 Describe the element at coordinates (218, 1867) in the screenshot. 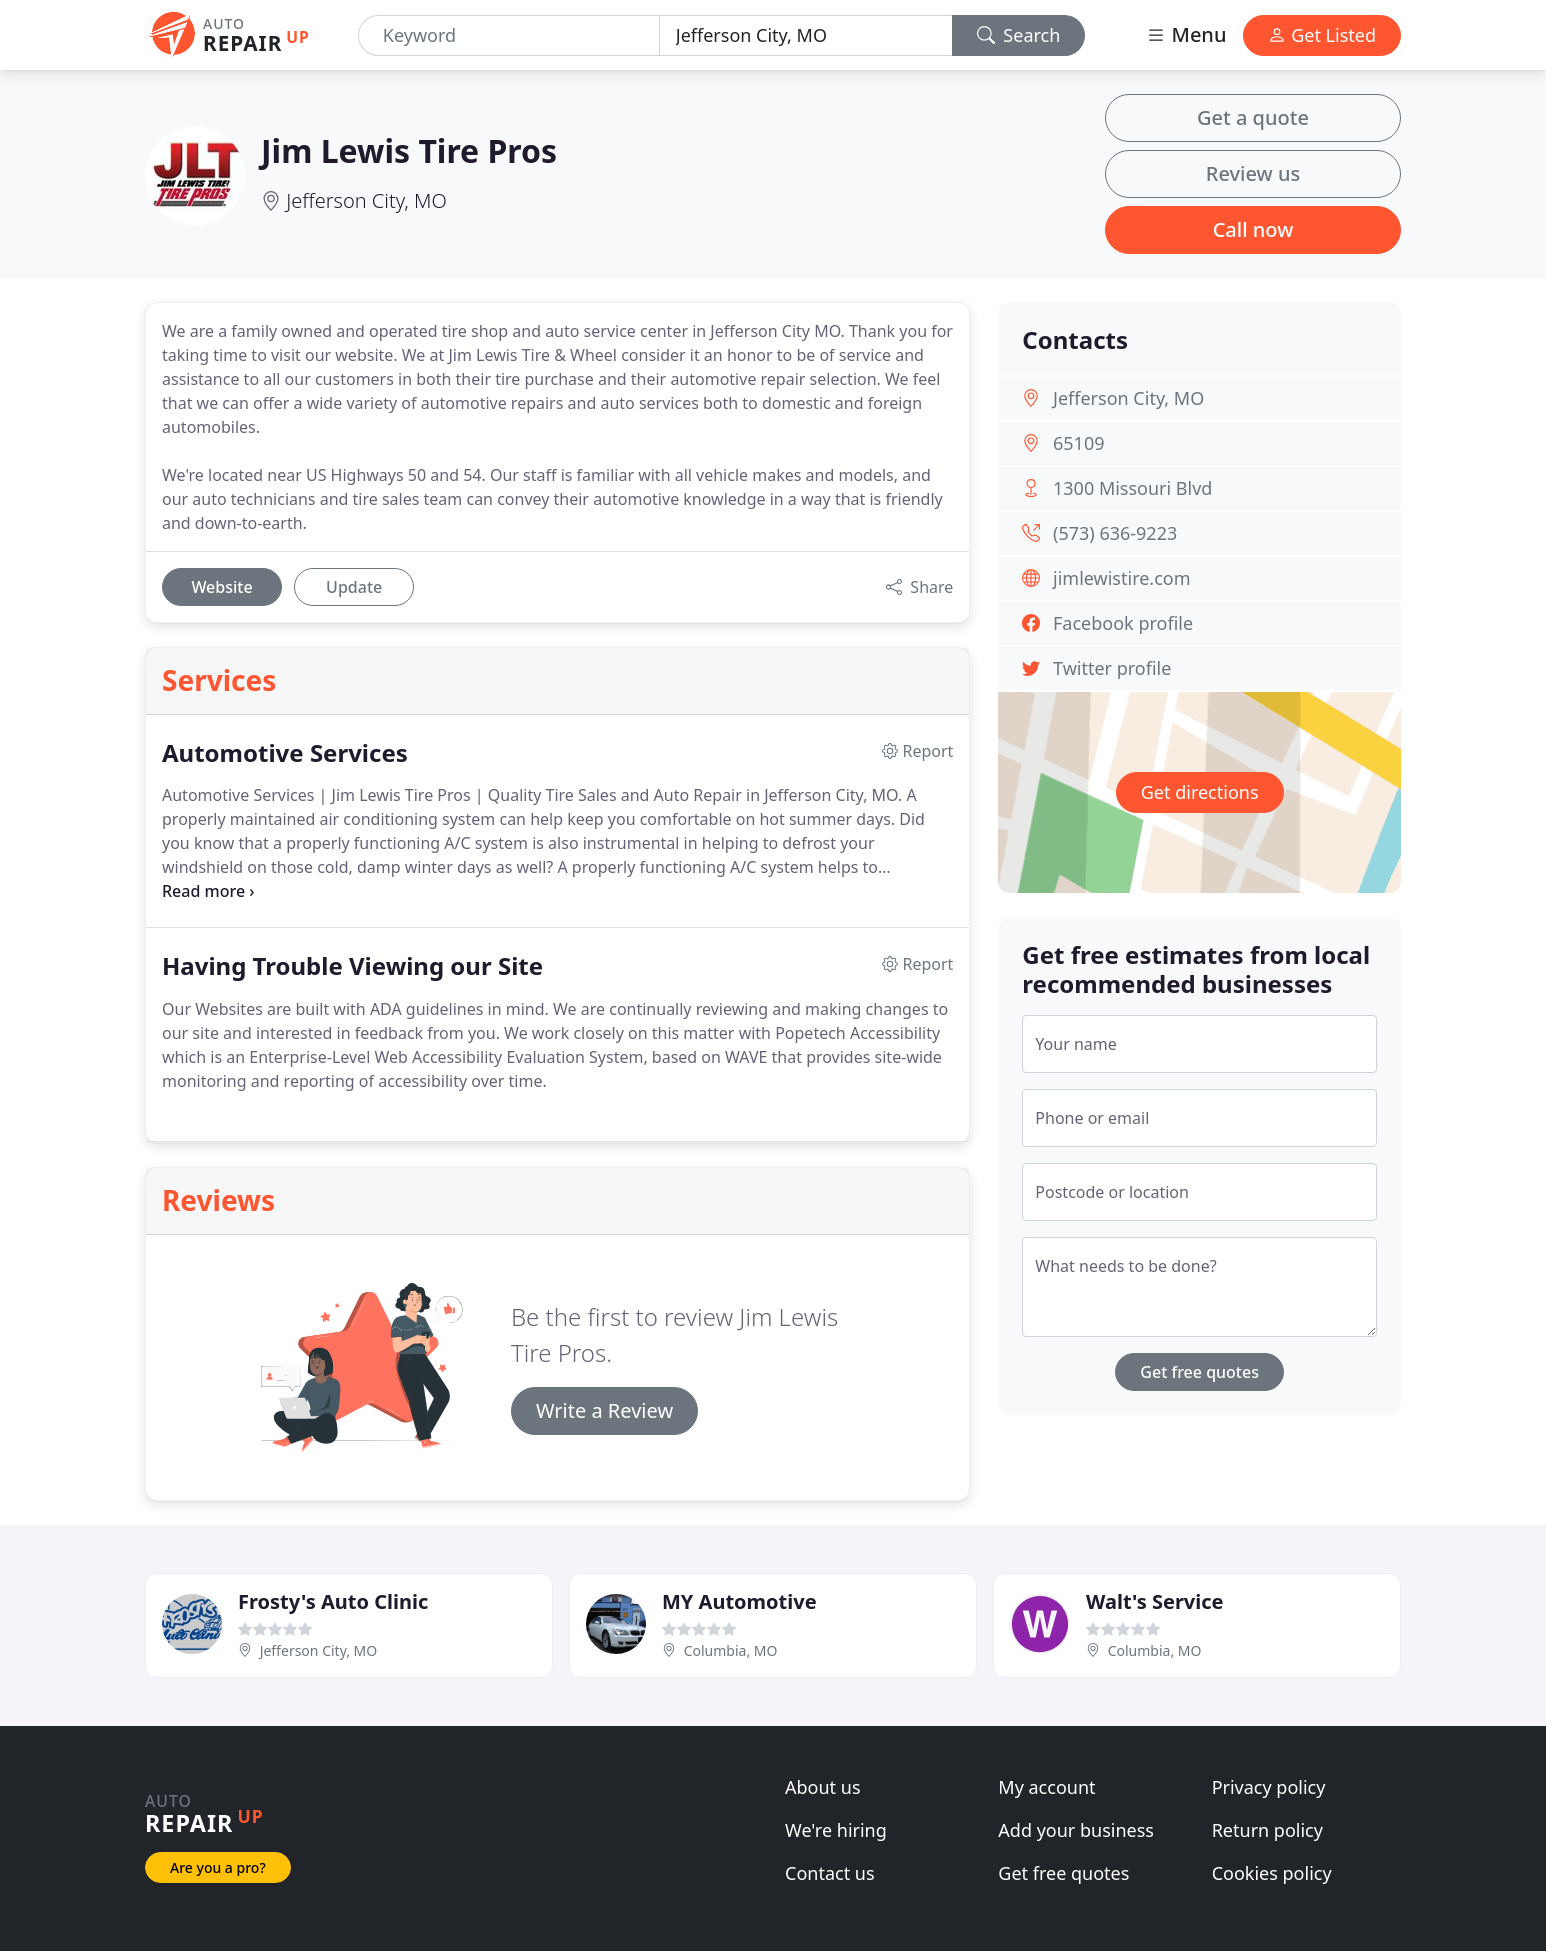

I see `Are you a pro?` at that location.